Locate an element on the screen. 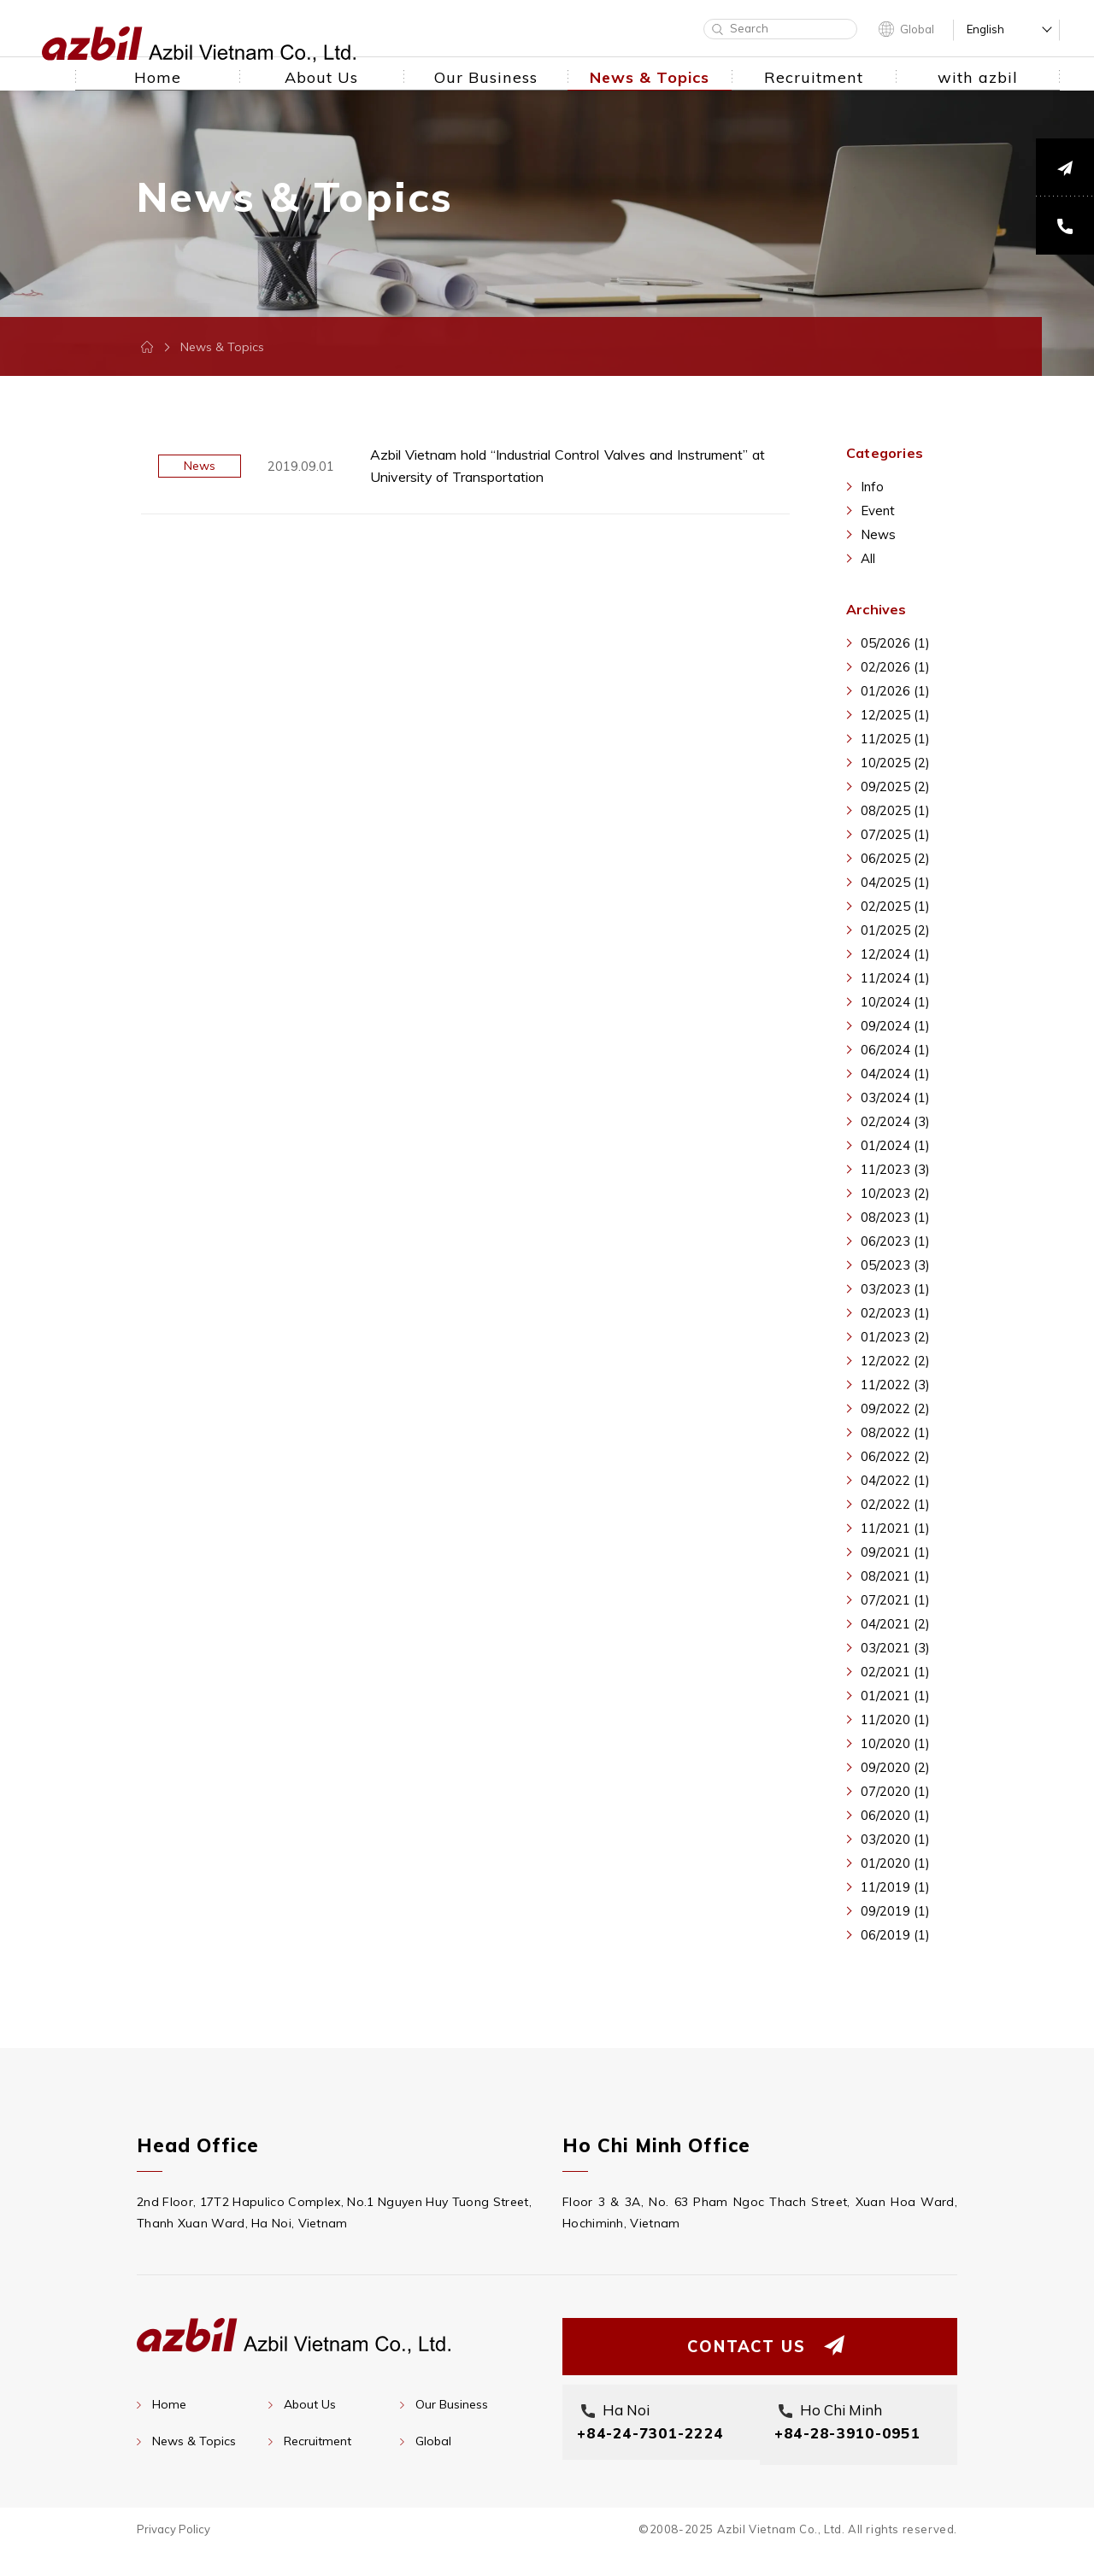  News & Topics is located at coordinates (194, 2441).